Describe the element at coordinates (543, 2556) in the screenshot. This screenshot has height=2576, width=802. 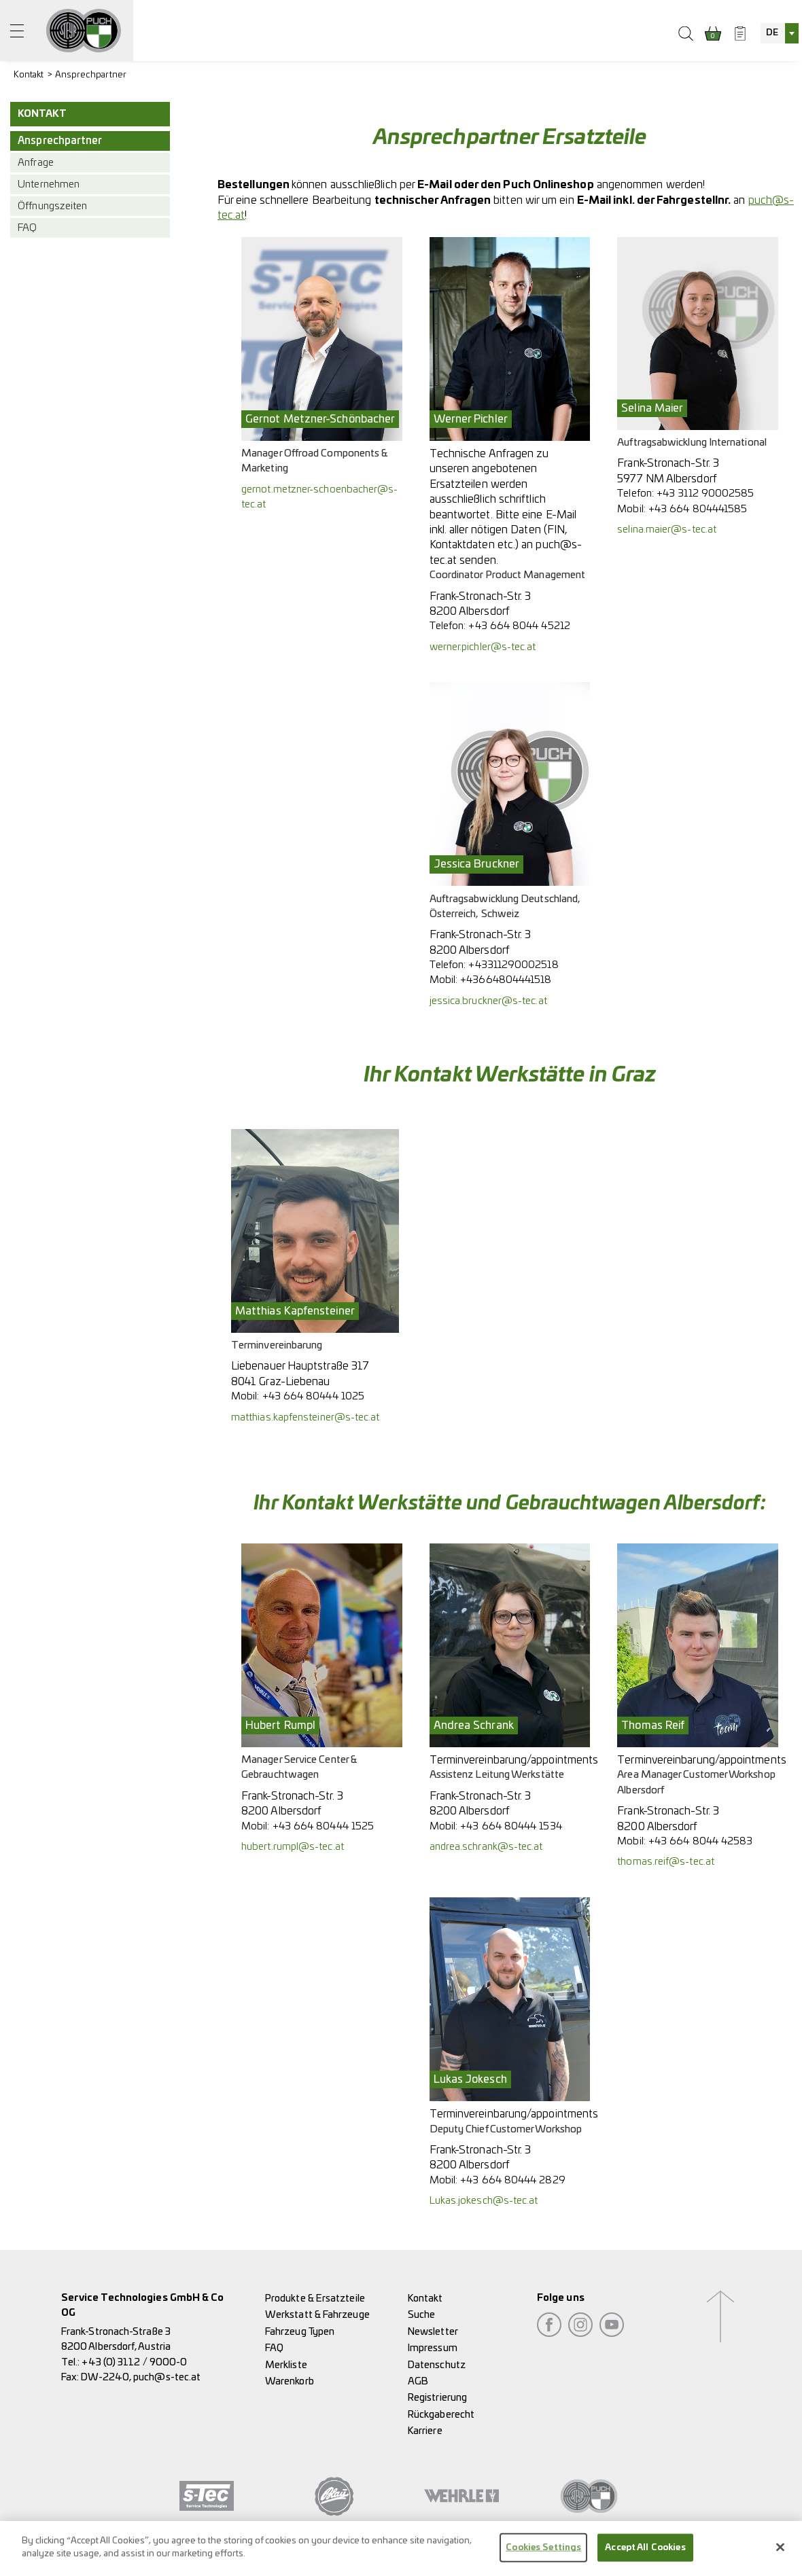
I see `Cookies Settings` at that location.